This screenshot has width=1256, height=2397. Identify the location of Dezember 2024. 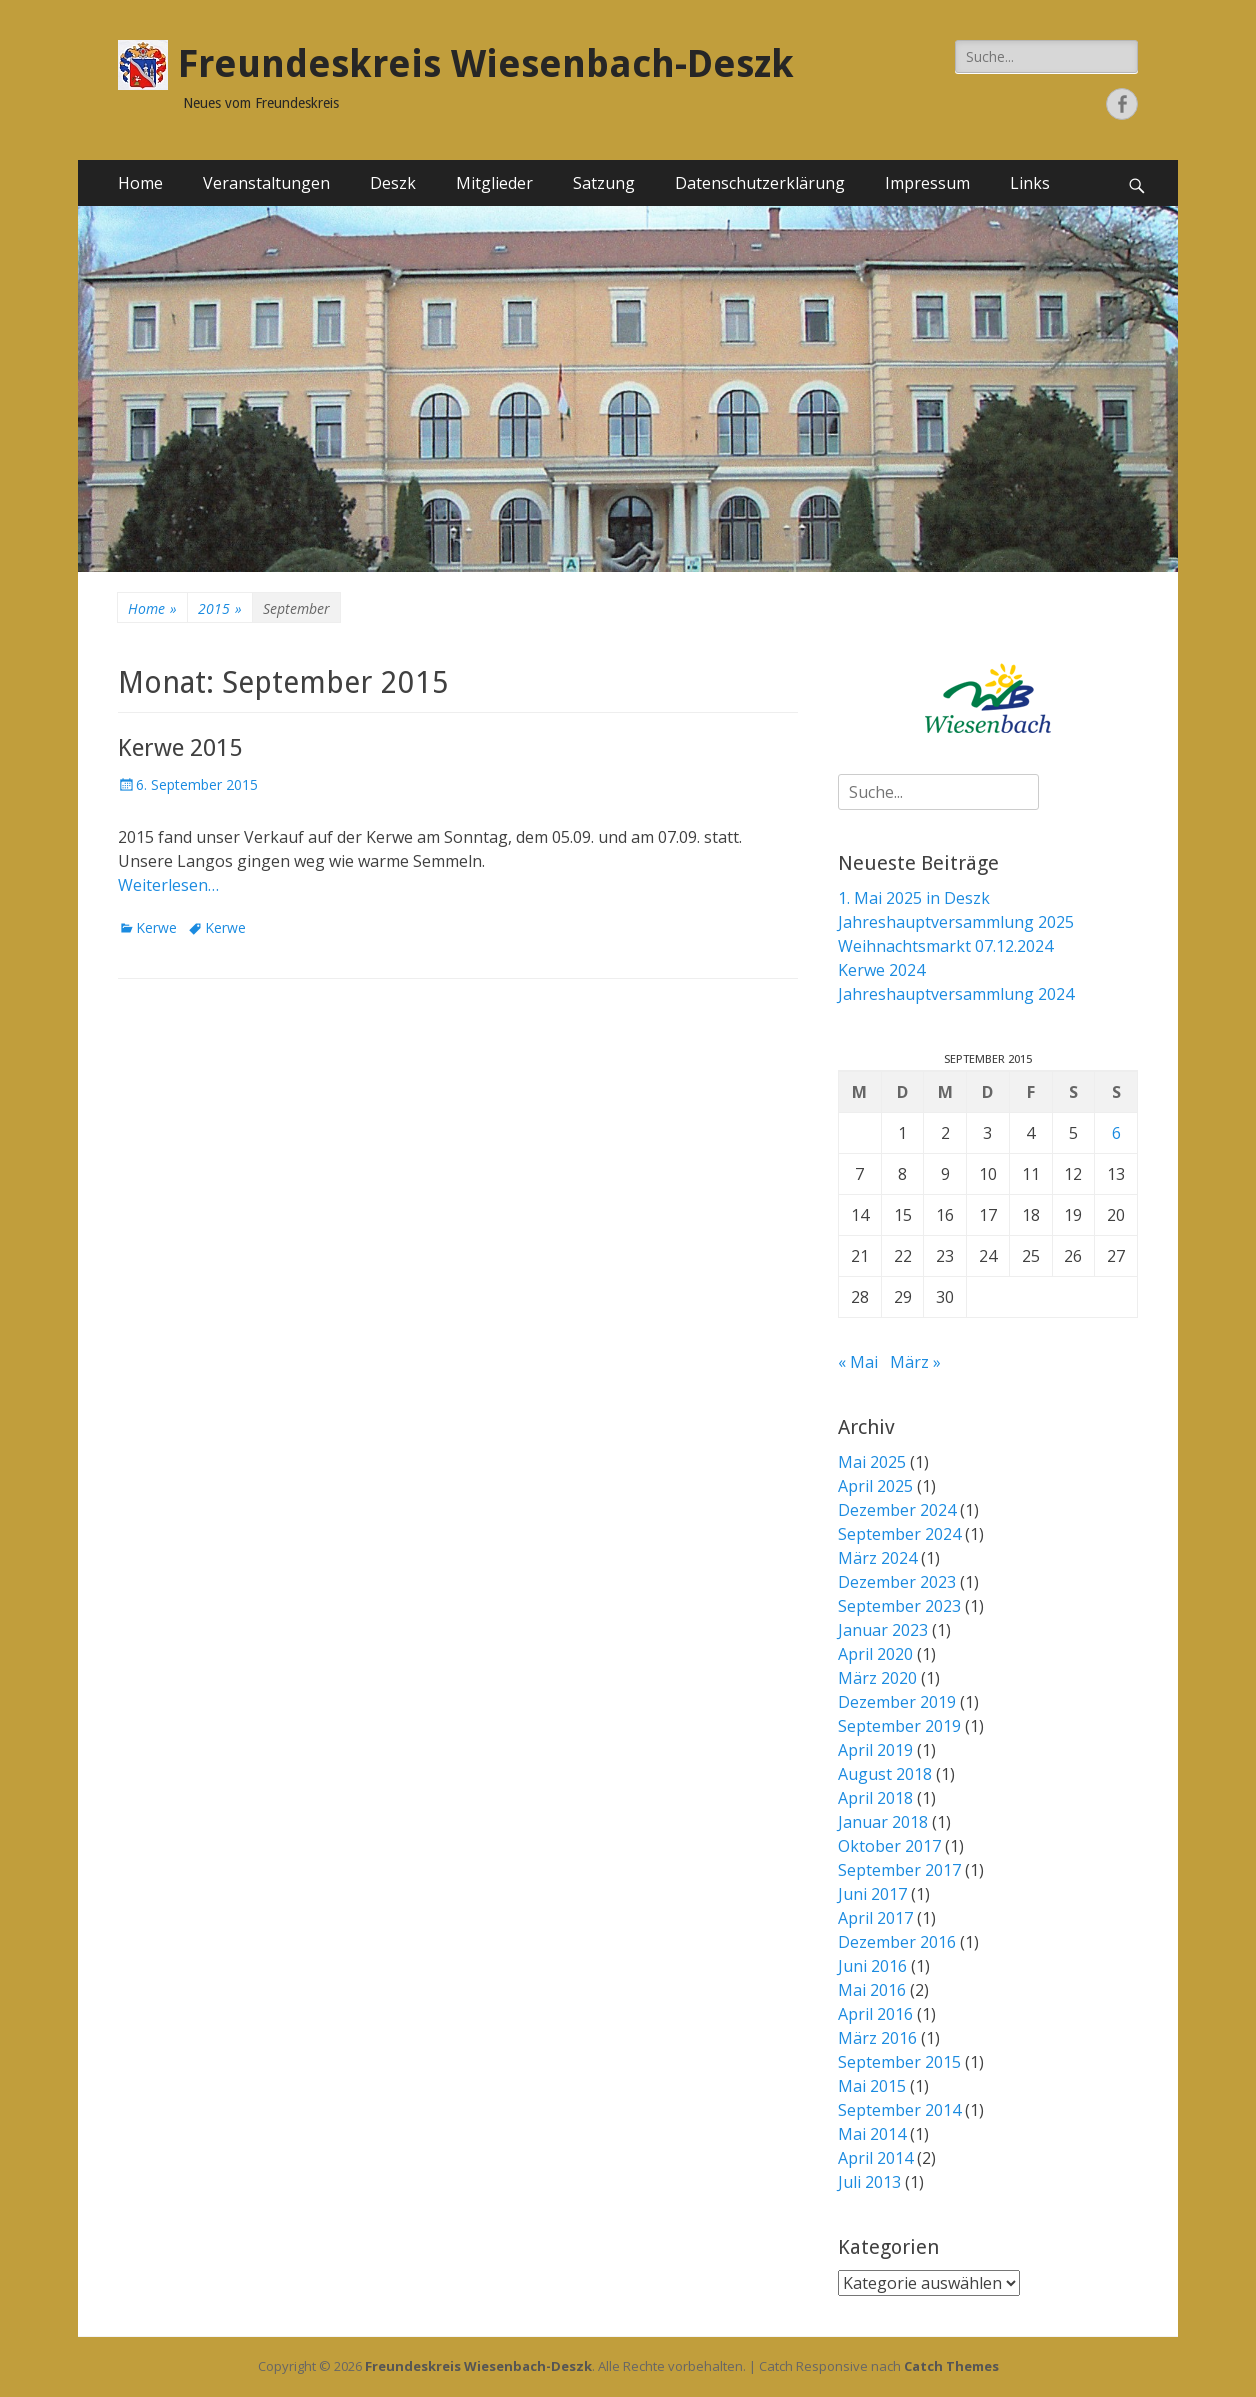
(897, 1510).